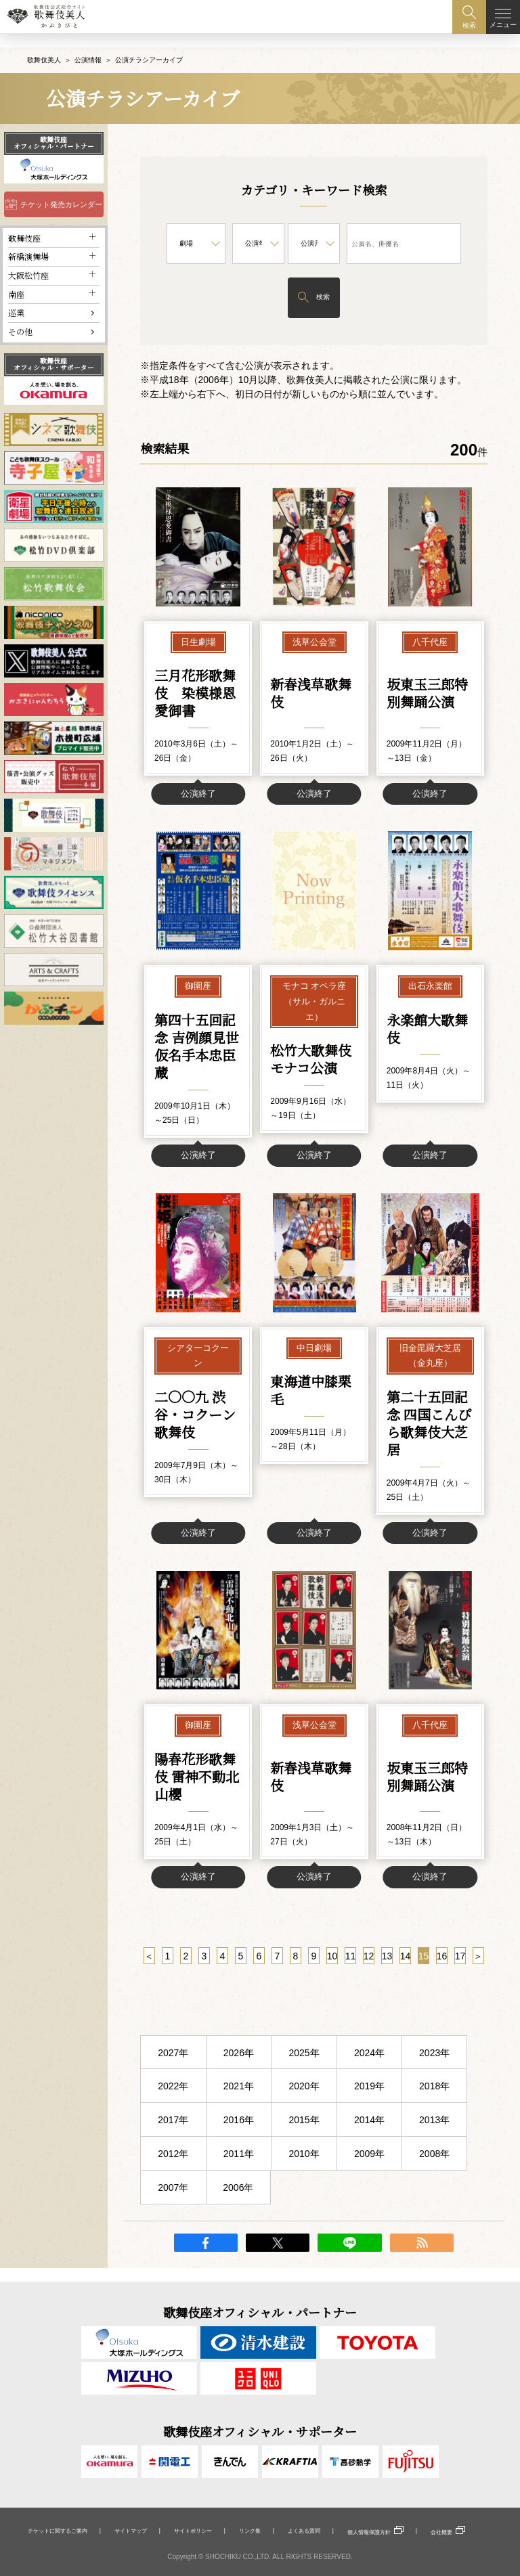 The image size is (520, 2576). I want to click on 大阪松竹座, so click(28, 261).